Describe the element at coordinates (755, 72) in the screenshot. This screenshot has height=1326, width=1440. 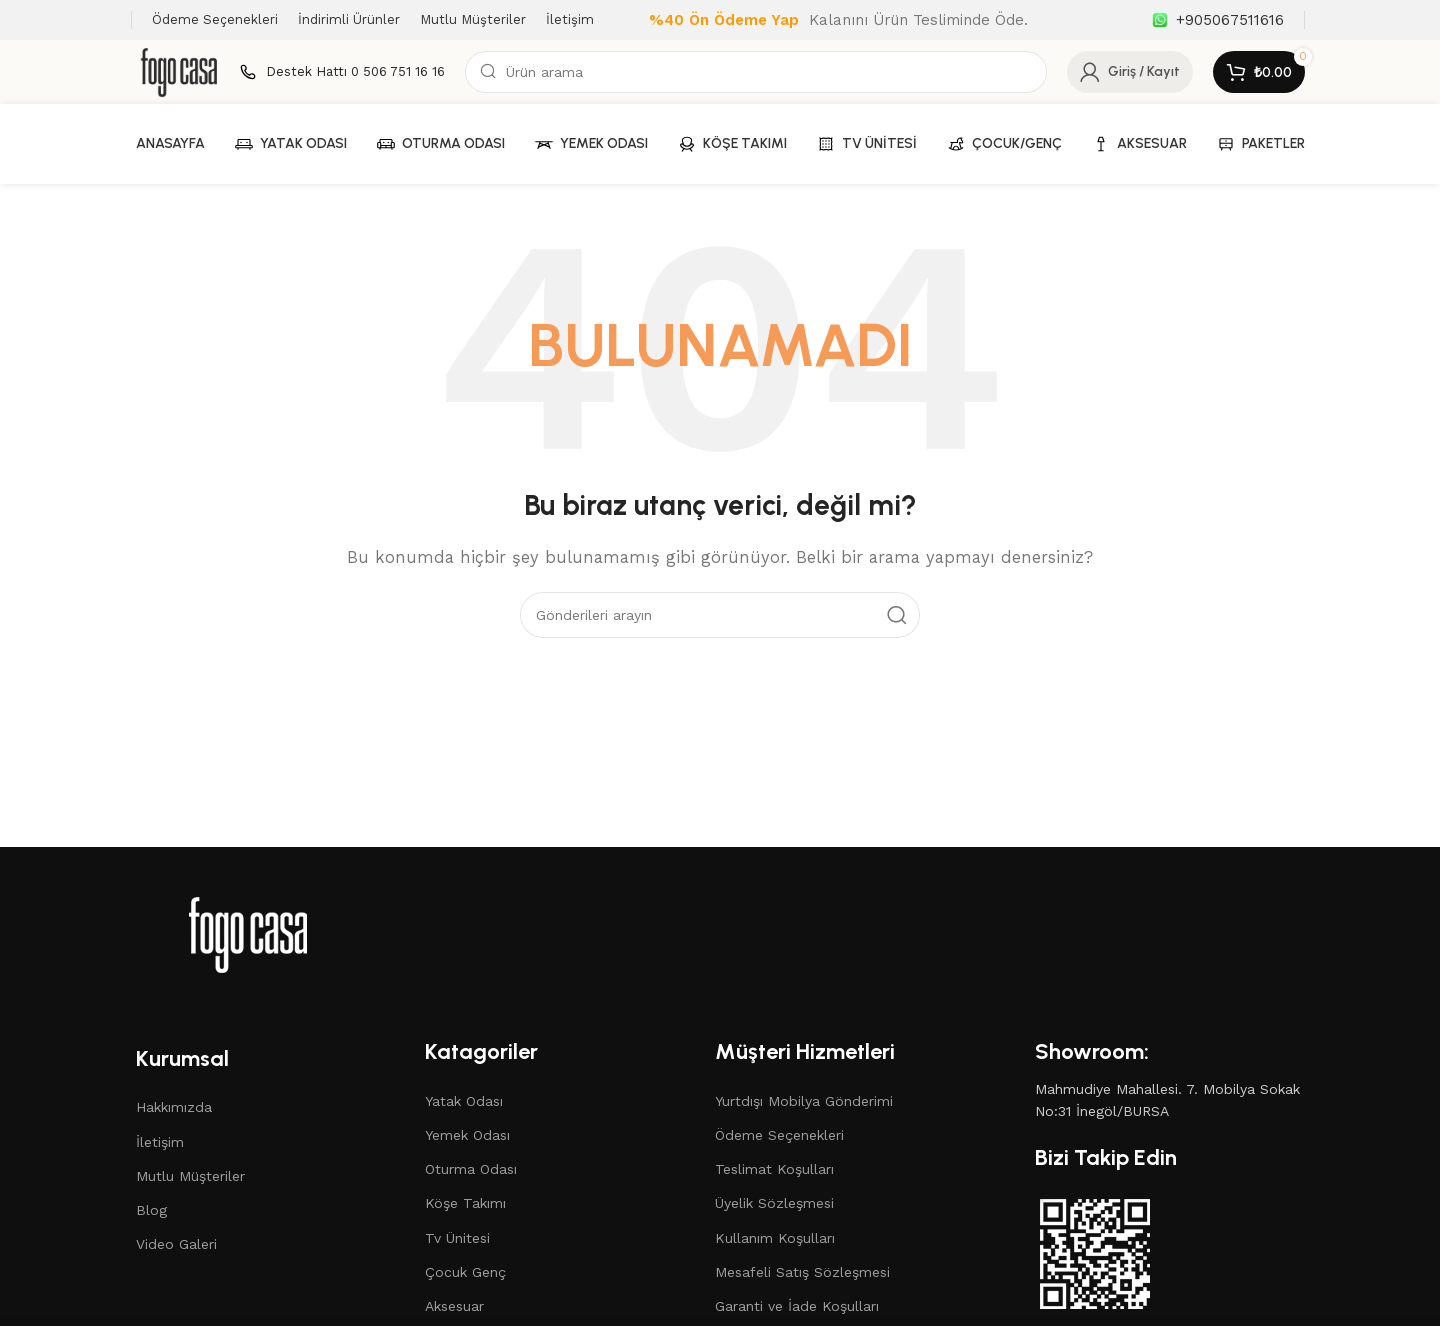
I see `[Arama]` at that location.